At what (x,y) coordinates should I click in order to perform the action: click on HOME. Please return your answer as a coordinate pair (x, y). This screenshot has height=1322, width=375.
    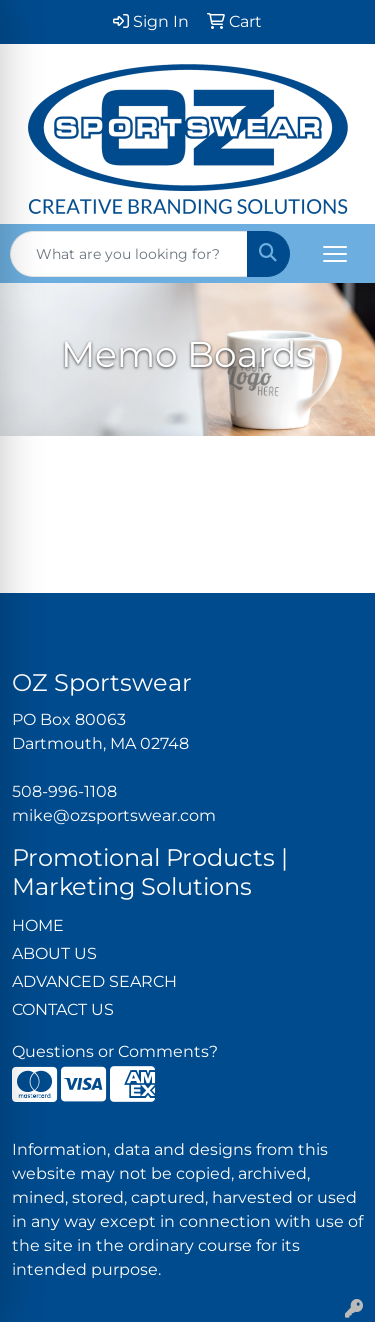
    Looking at the image, I should click on (38, 925).